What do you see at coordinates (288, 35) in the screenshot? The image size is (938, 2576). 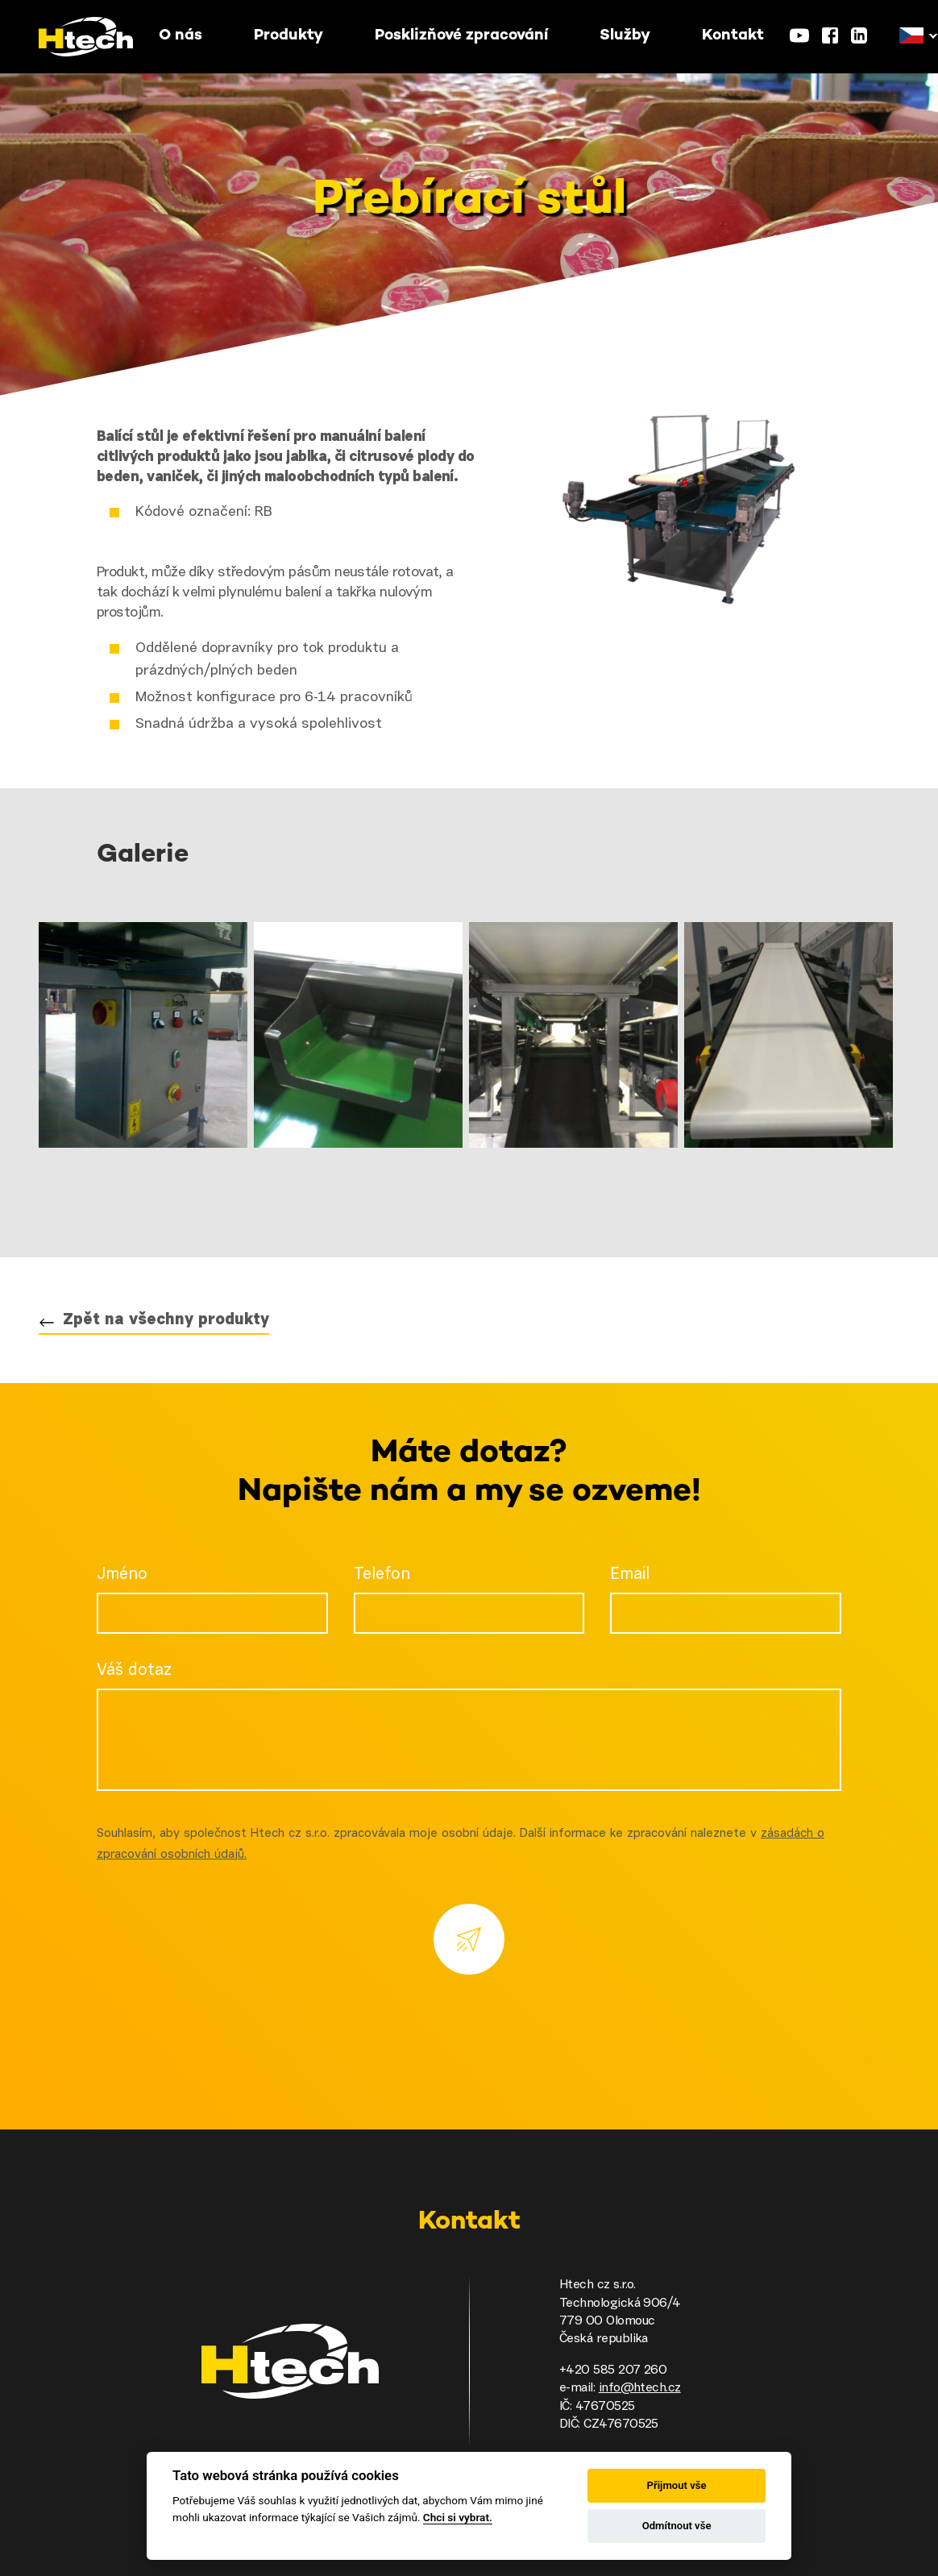 I see `Produkty` at bounding box center [288, 35].